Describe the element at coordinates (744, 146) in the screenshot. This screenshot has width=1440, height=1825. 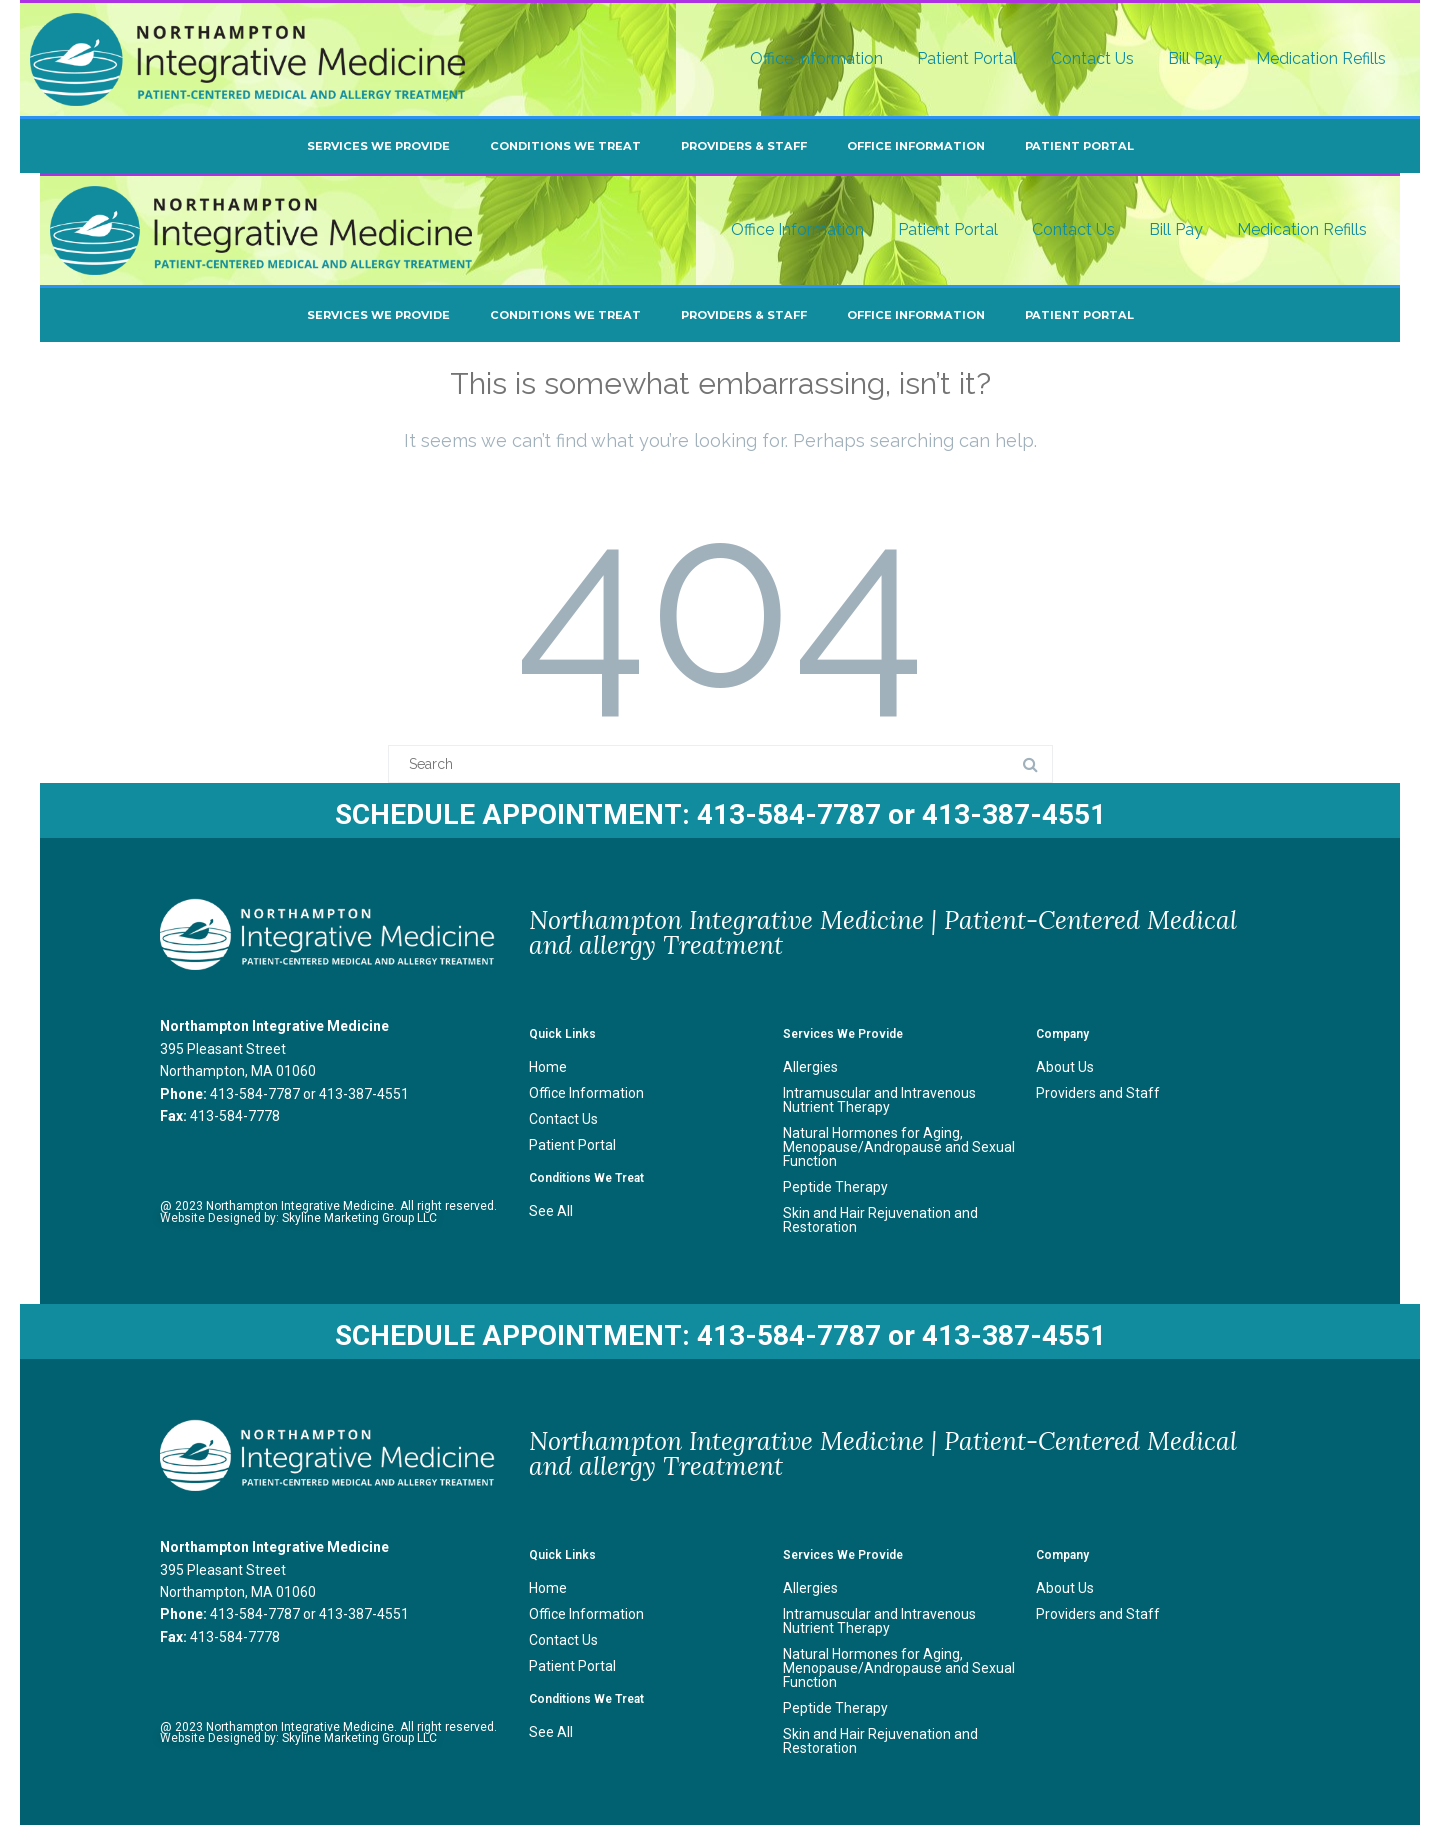
I see `Providers & Staff` at that location.